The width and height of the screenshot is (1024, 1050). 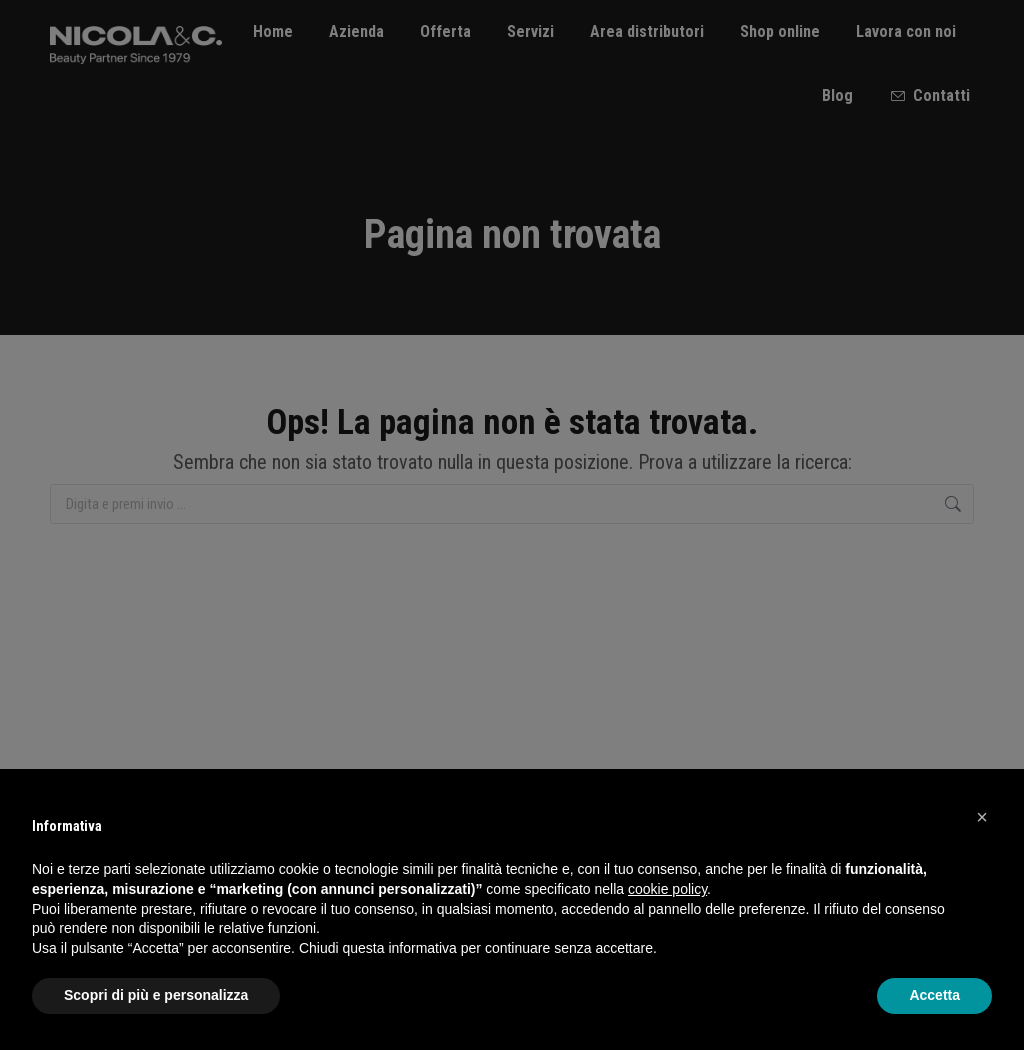 I want to click on cookie policy [button], so click(x=667, y=889).